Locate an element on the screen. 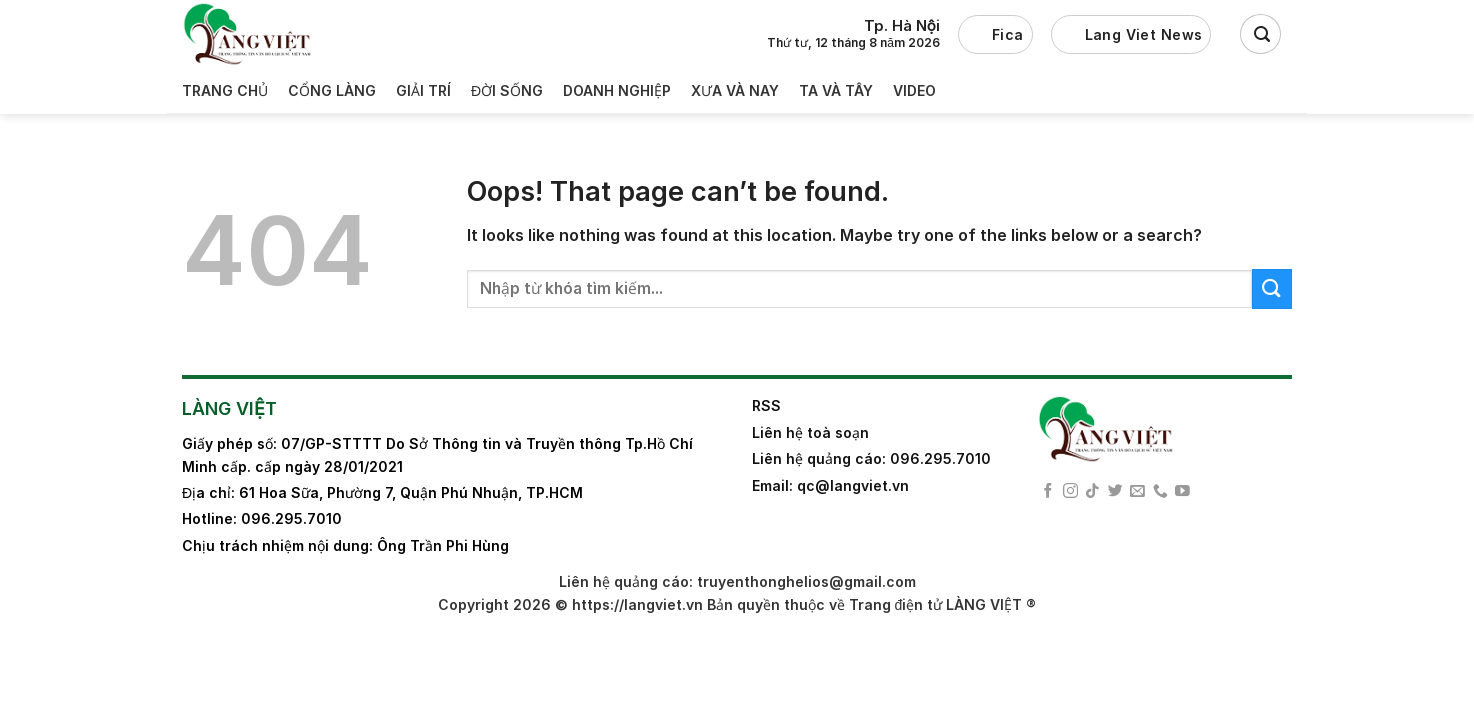 The image size is (1474, 720). [Follow on Facebook] is located at coordinates (1048, 492).